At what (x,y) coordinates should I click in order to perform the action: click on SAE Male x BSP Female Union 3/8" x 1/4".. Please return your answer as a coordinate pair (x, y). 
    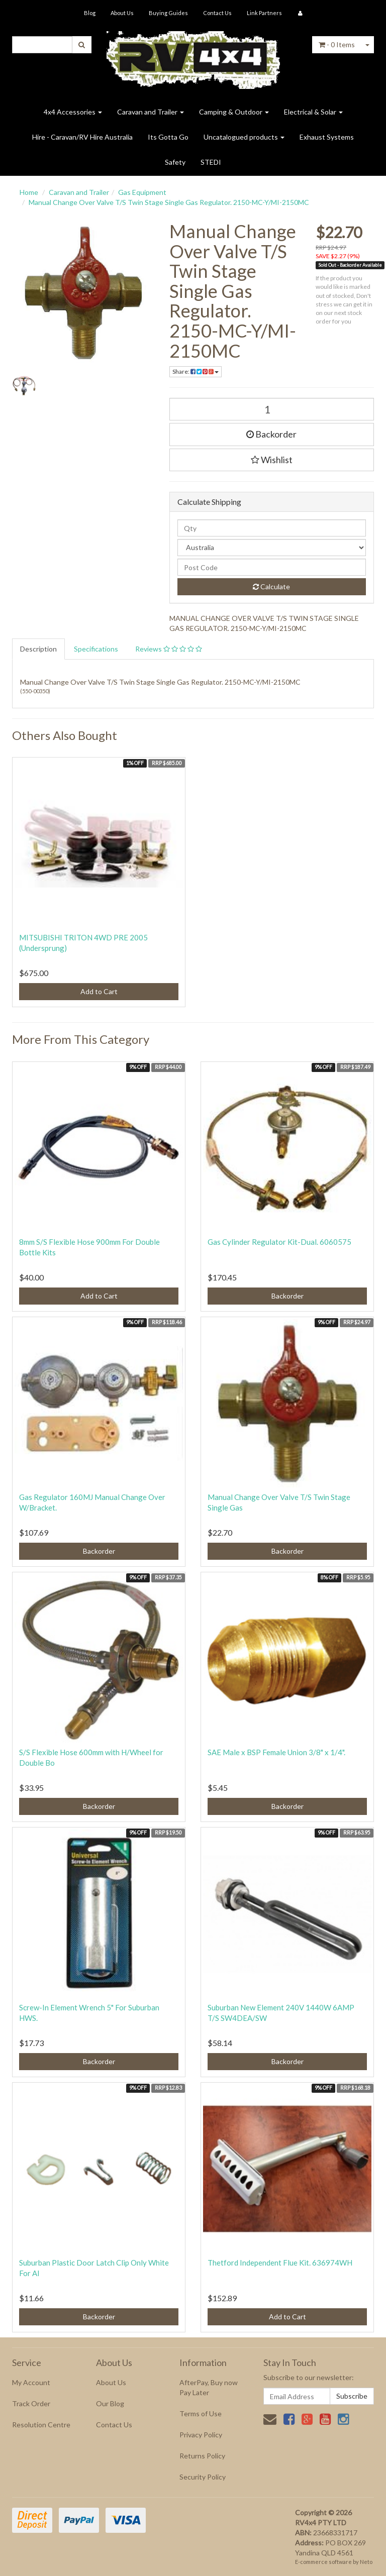
    Looking at the image, I should click on (276, 1752).